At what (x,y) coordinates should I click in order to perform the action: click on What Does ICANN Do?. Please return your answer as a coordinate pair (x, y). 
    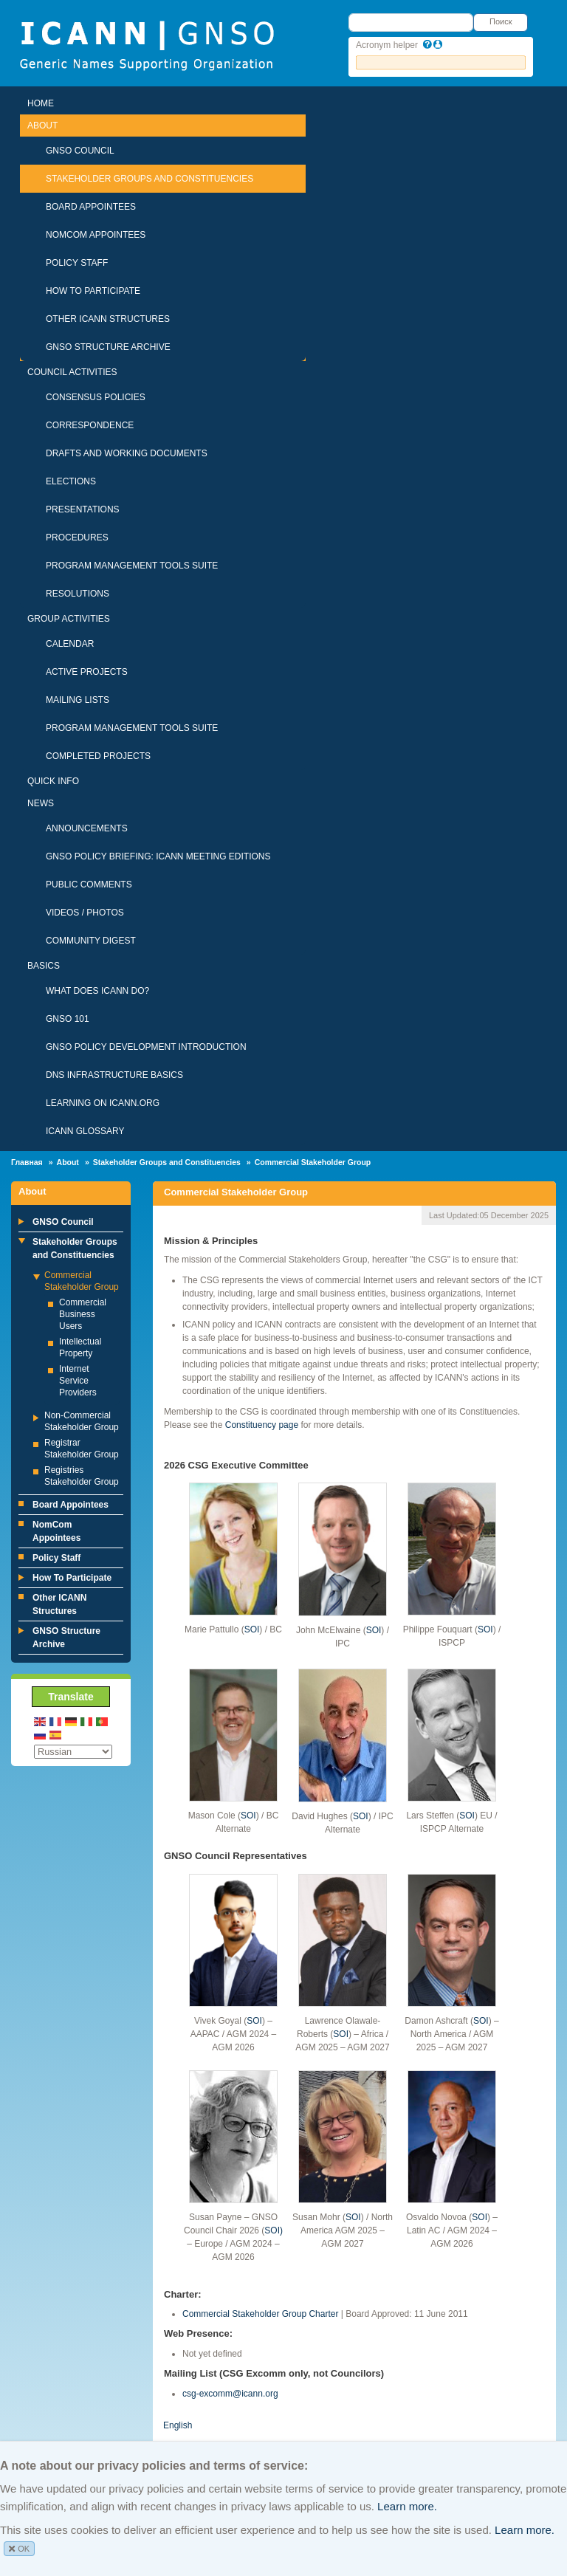
    Looking at the image, I should click on (97, 991).